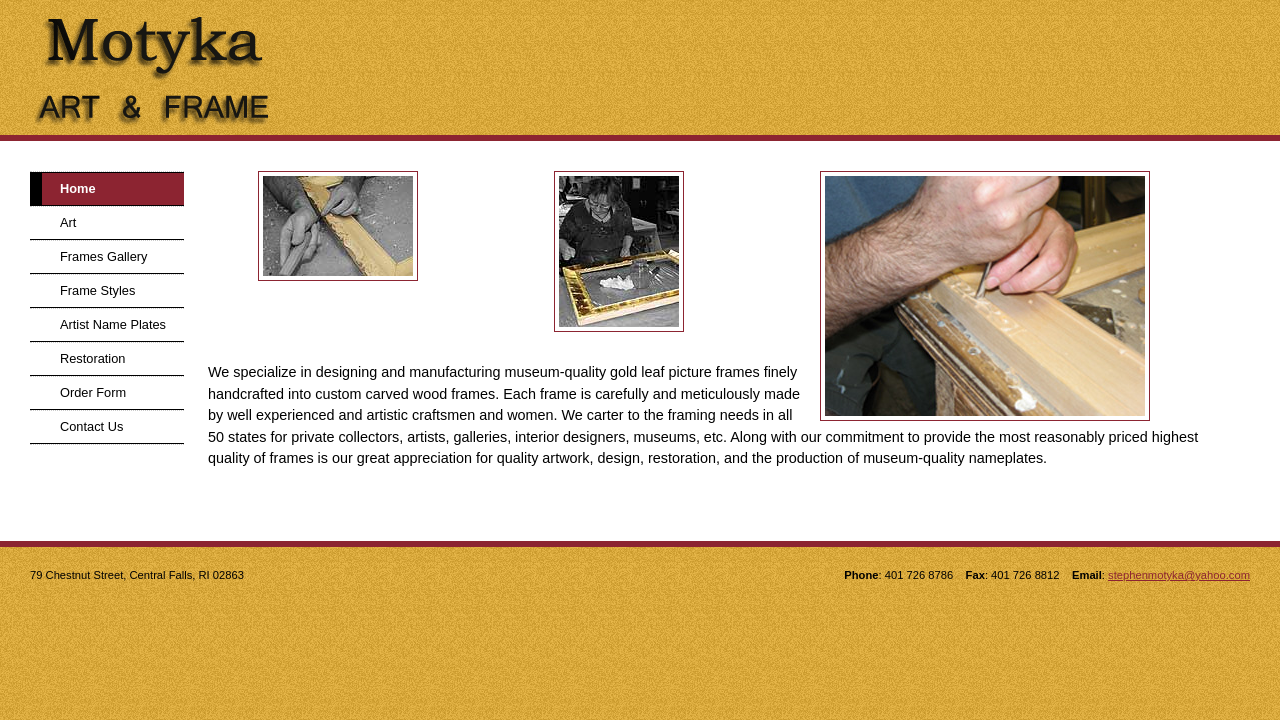  Describe the element at coordinates (103, 256) in the screenshot. I see `Frames Gallery` at that location.